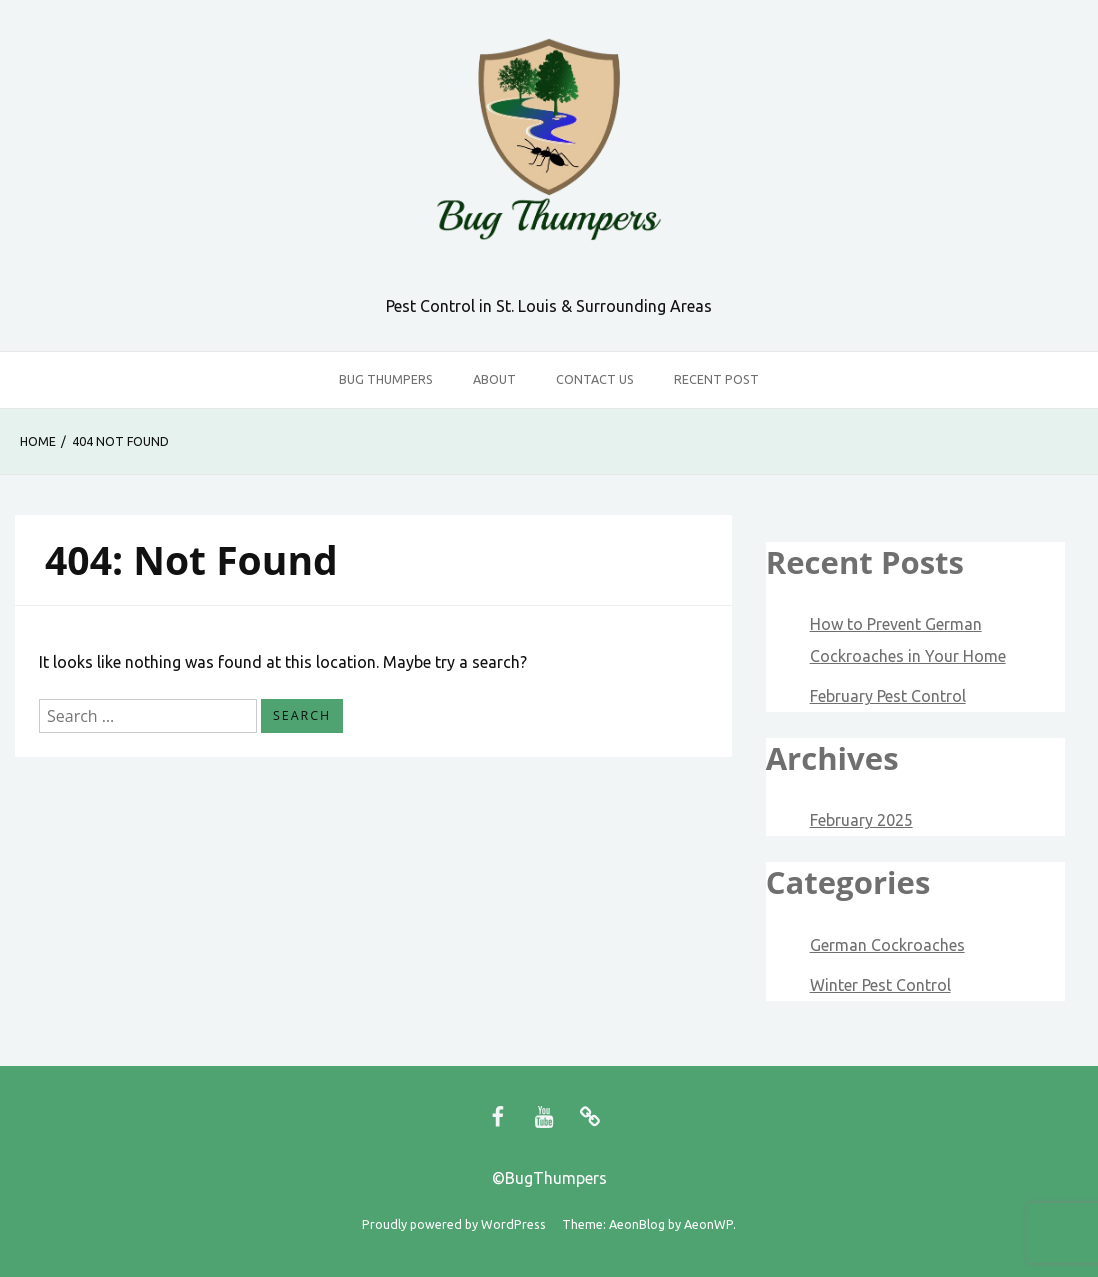  Describe the element at coordinates (454, 1224) in the screenshot. I see `Proudly powered by WordPress` at that location.